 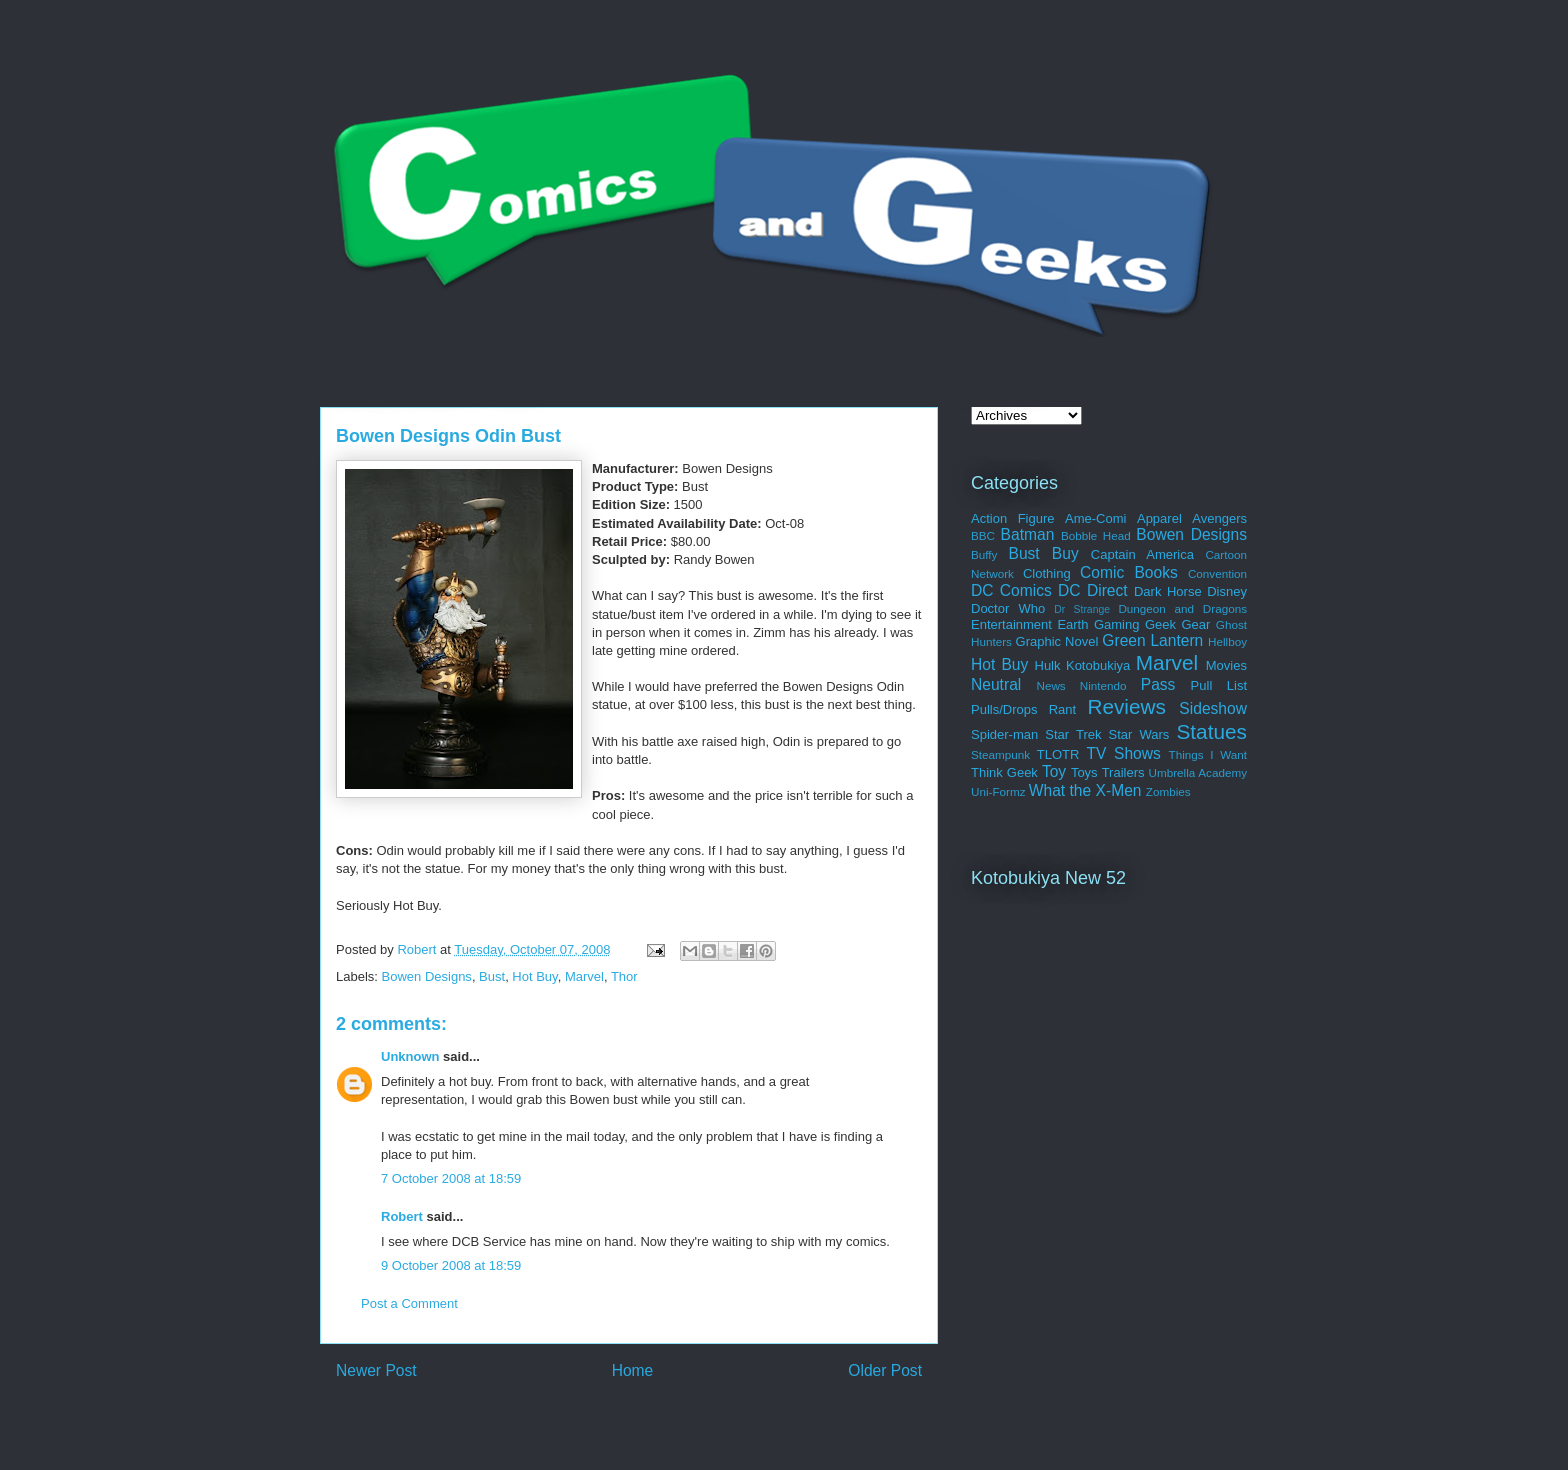 I want to click on 7 October 2008 at 18:59, so click(x=451, y=1178).